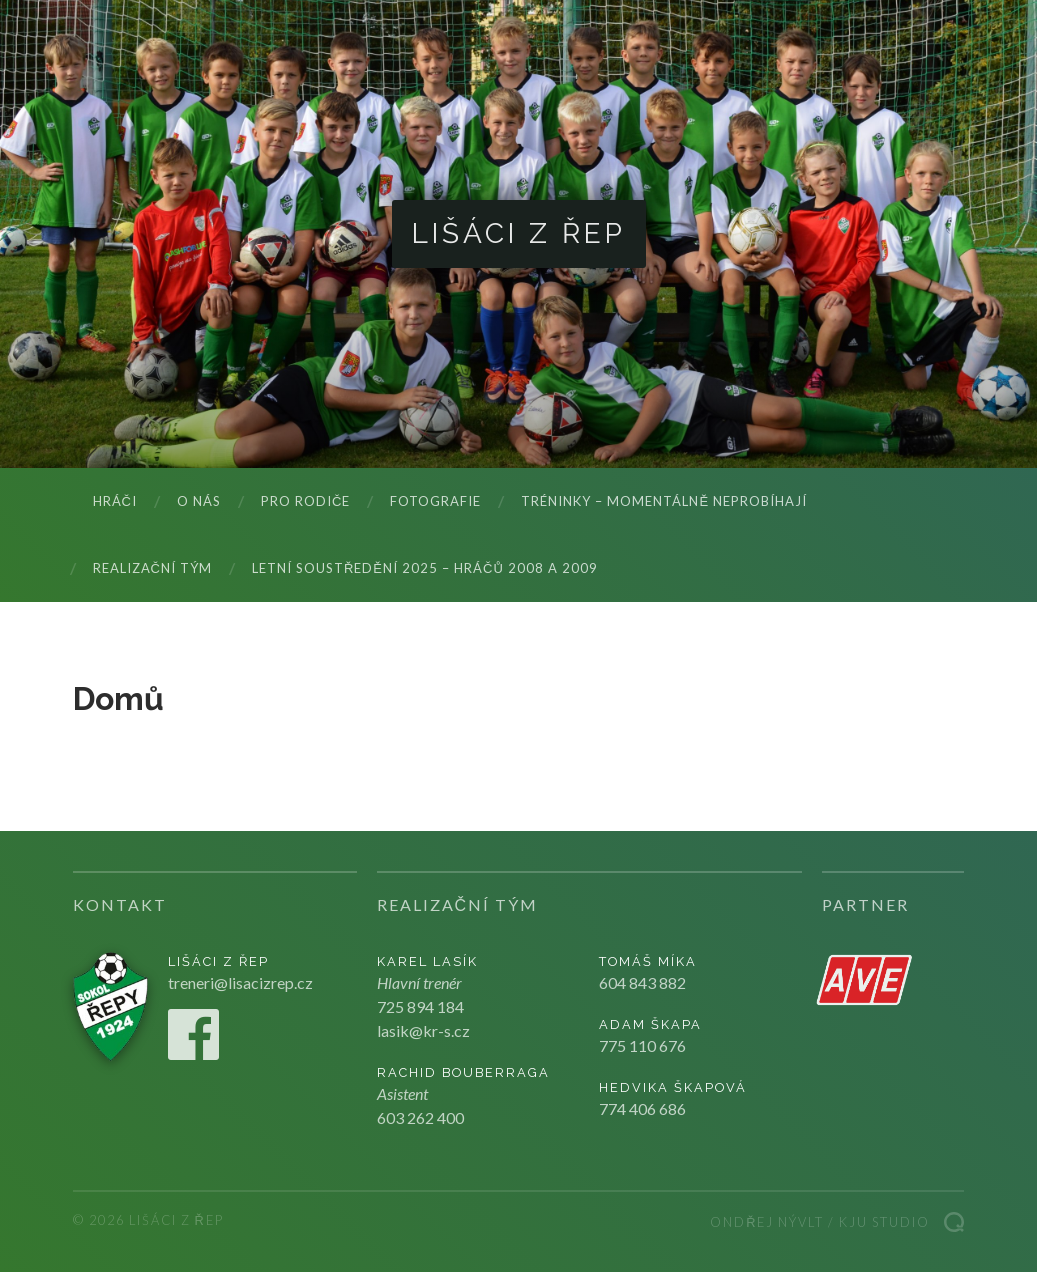  I want to click on treneri@lisacizrep.cz, so click(240, 982).